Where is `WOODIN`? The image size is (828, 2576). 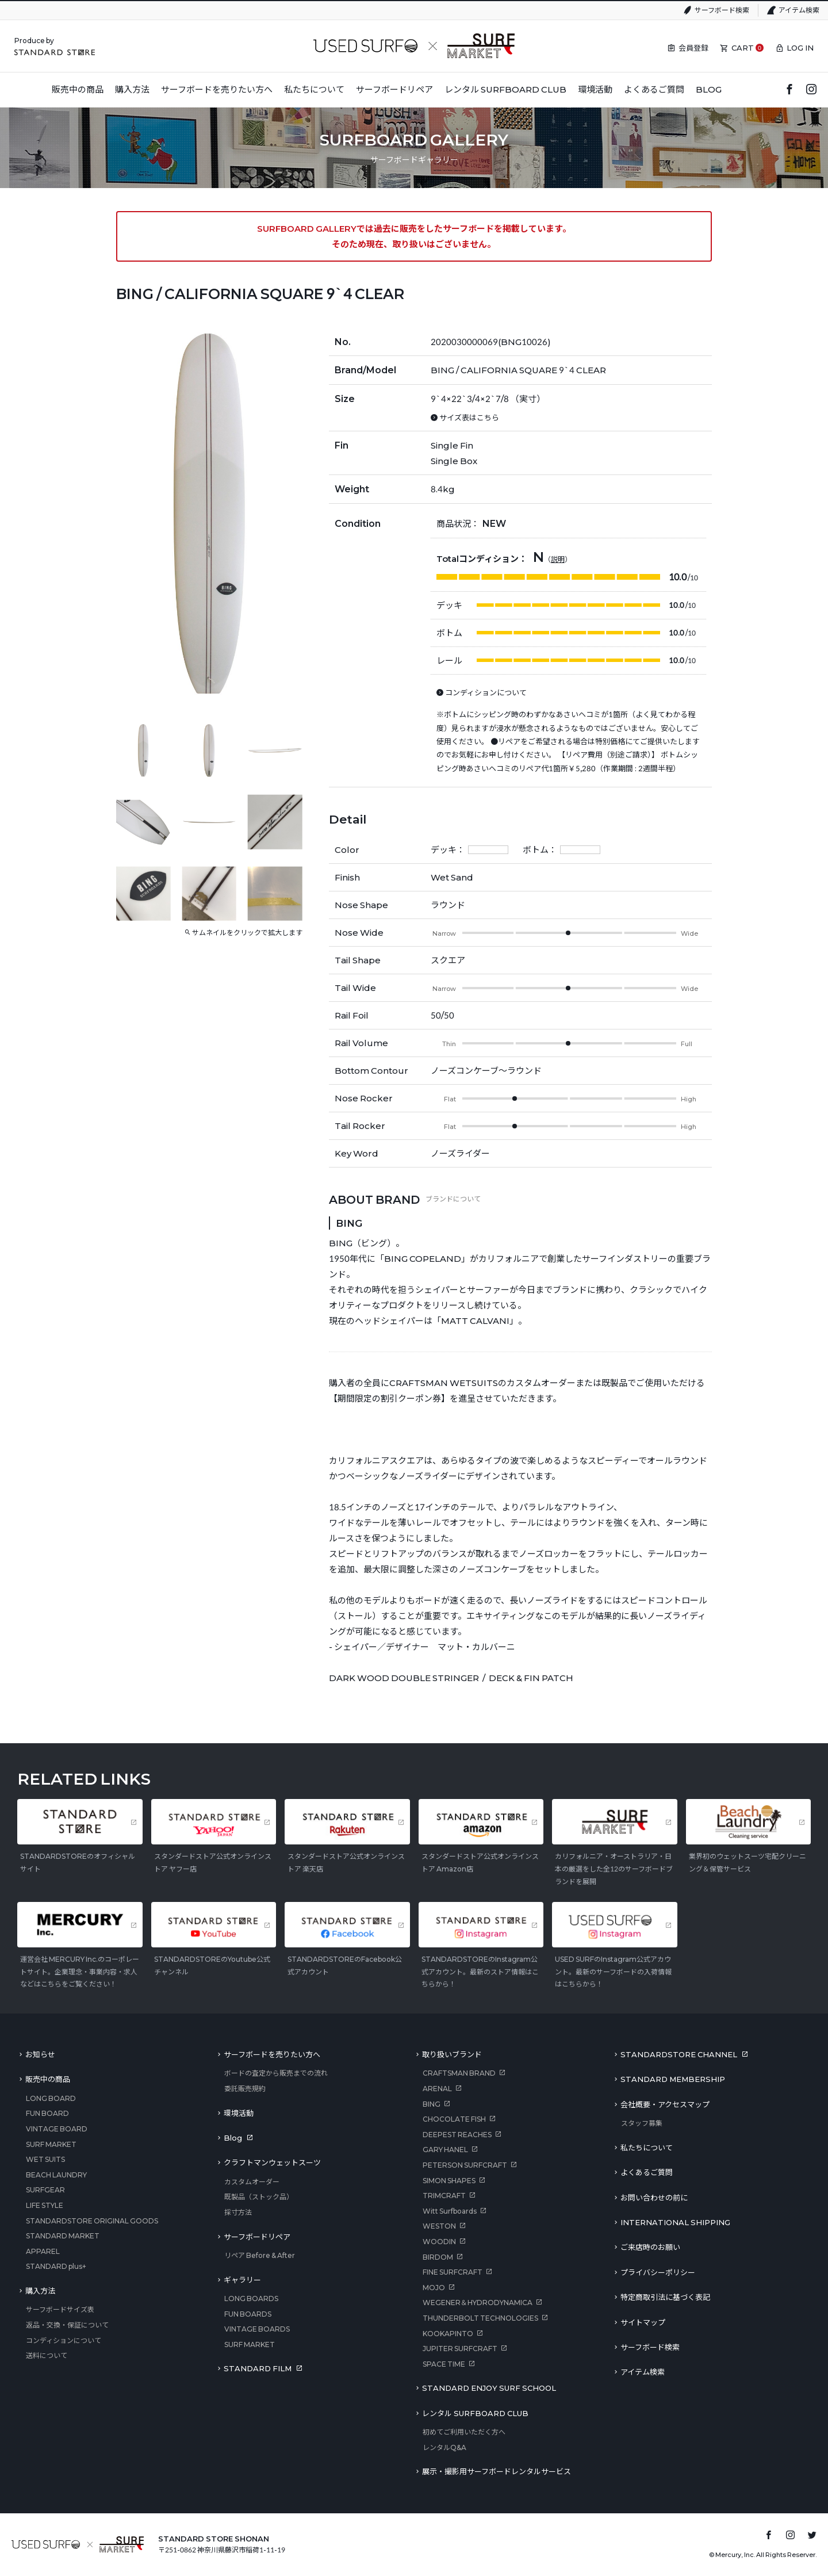
WOODIN is located at coordinates (439, 2241).